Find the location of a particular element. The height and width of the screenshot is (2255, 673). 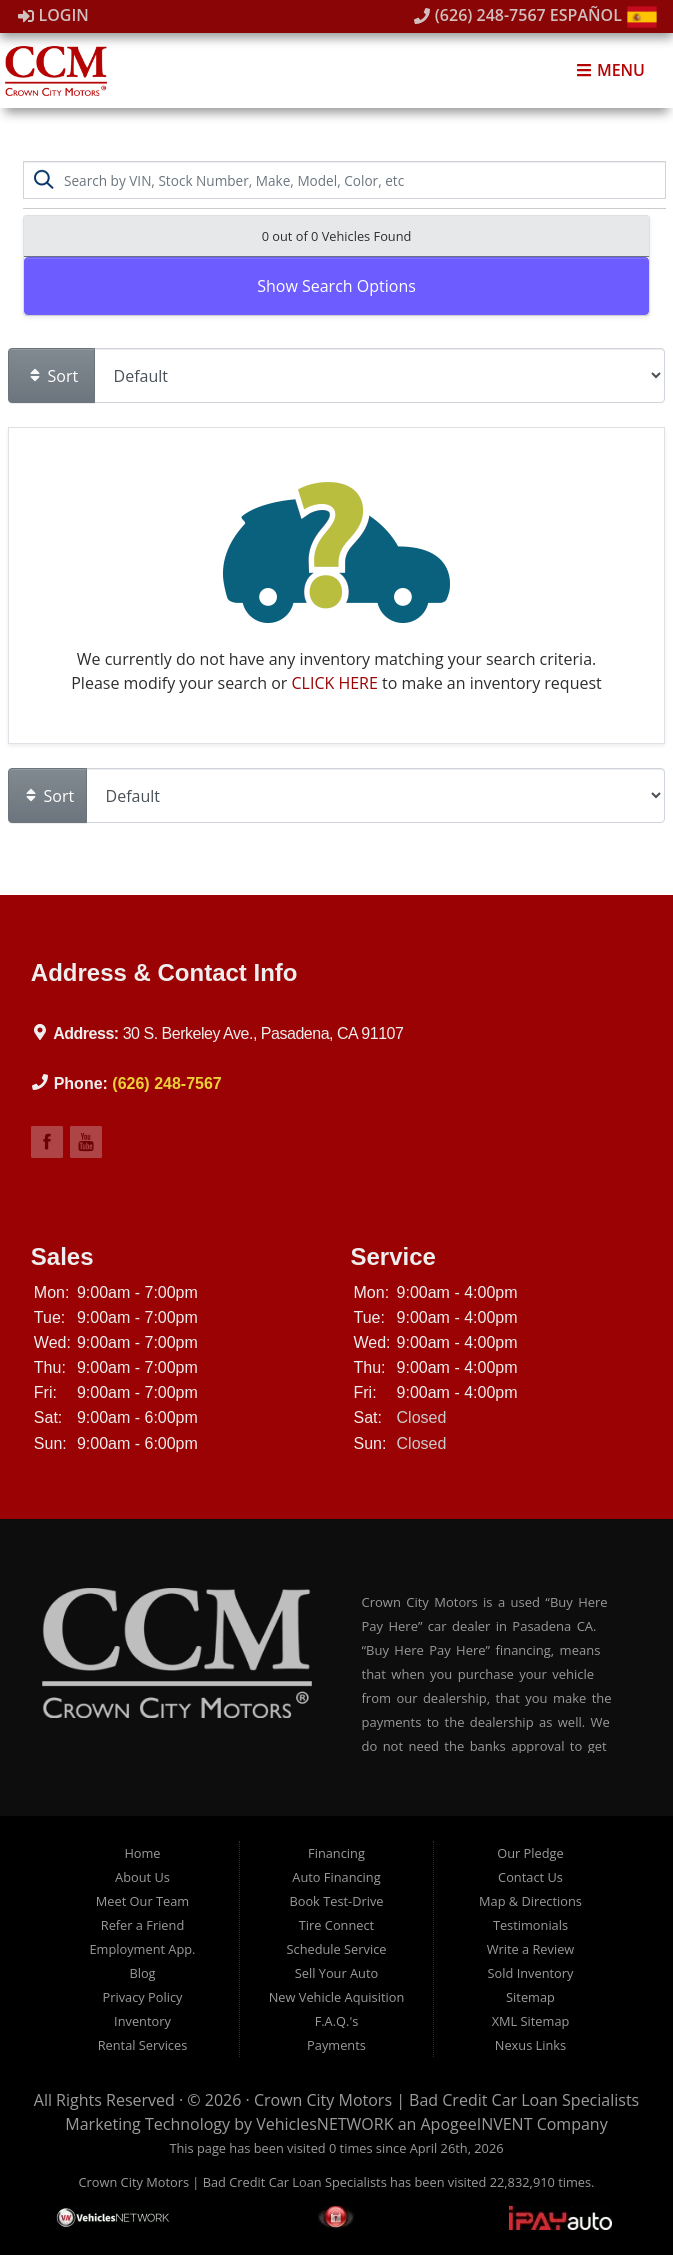

Tire Connect is located at coordinates (336, 1925).